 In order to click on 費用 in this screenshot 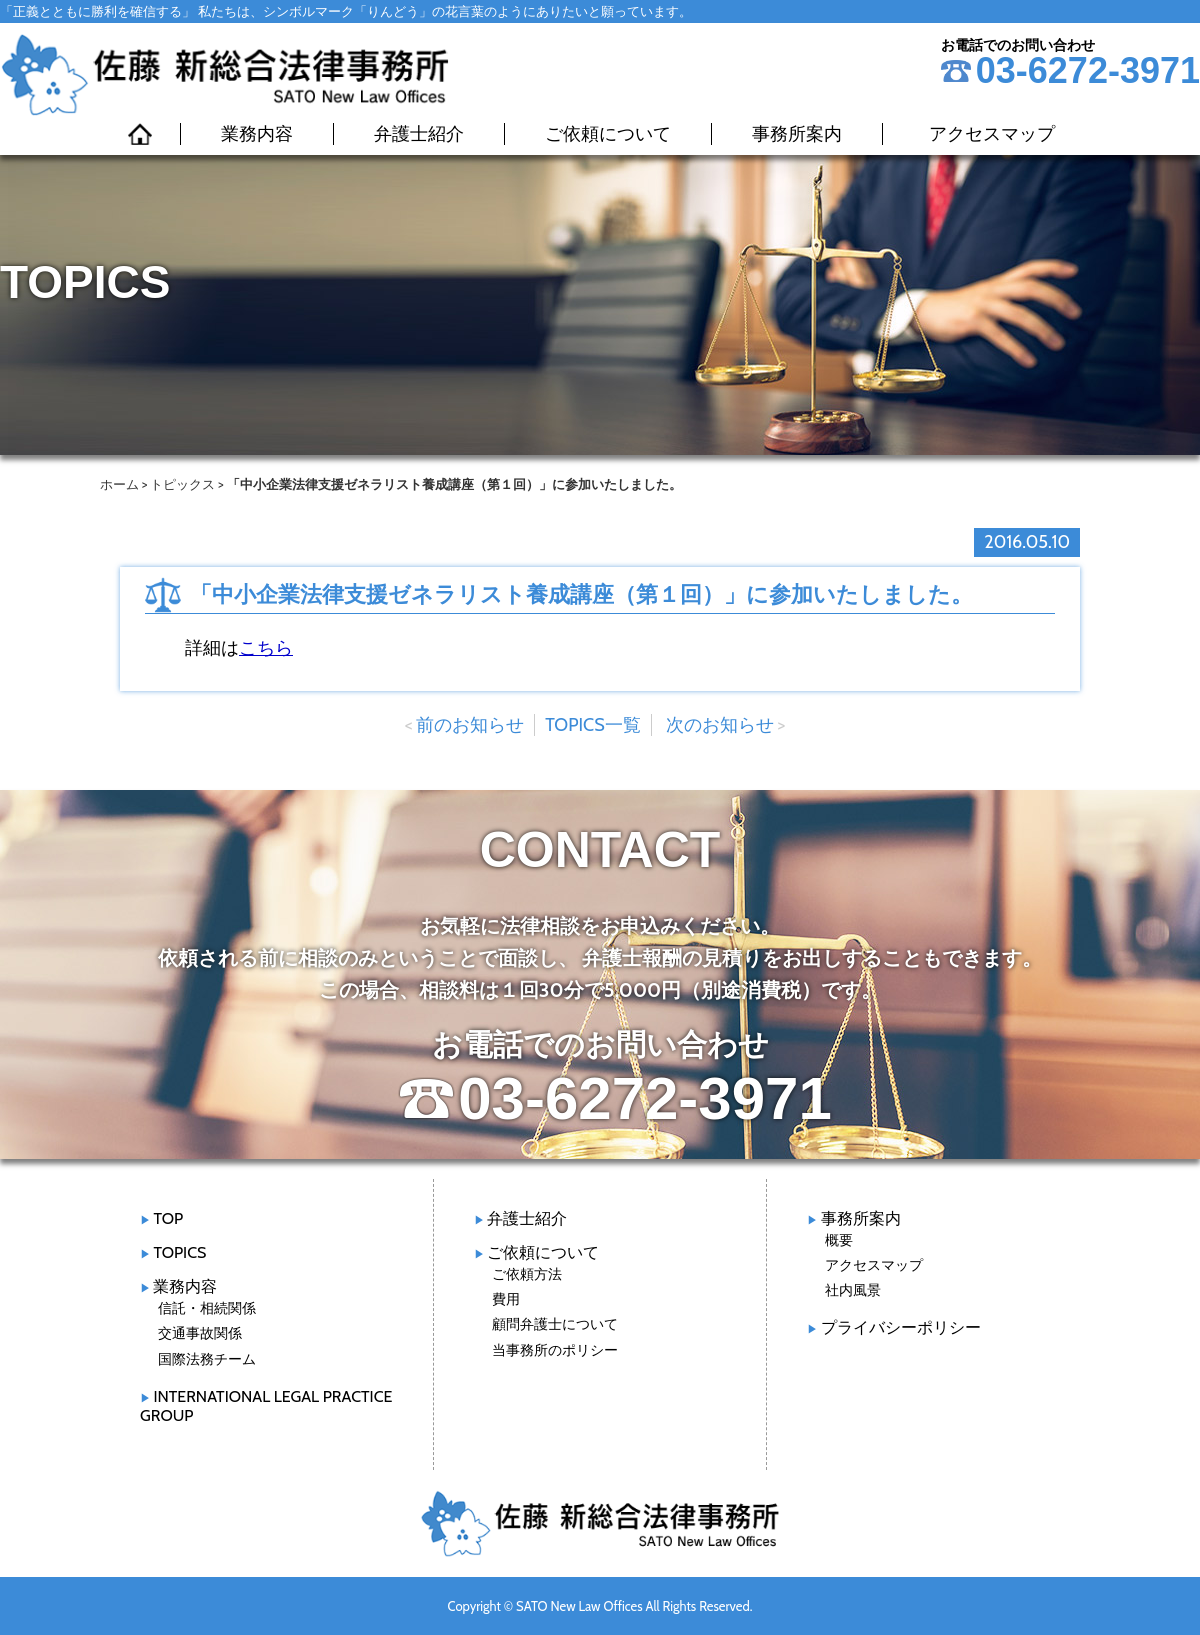, I will do `click(506, 1299)`.